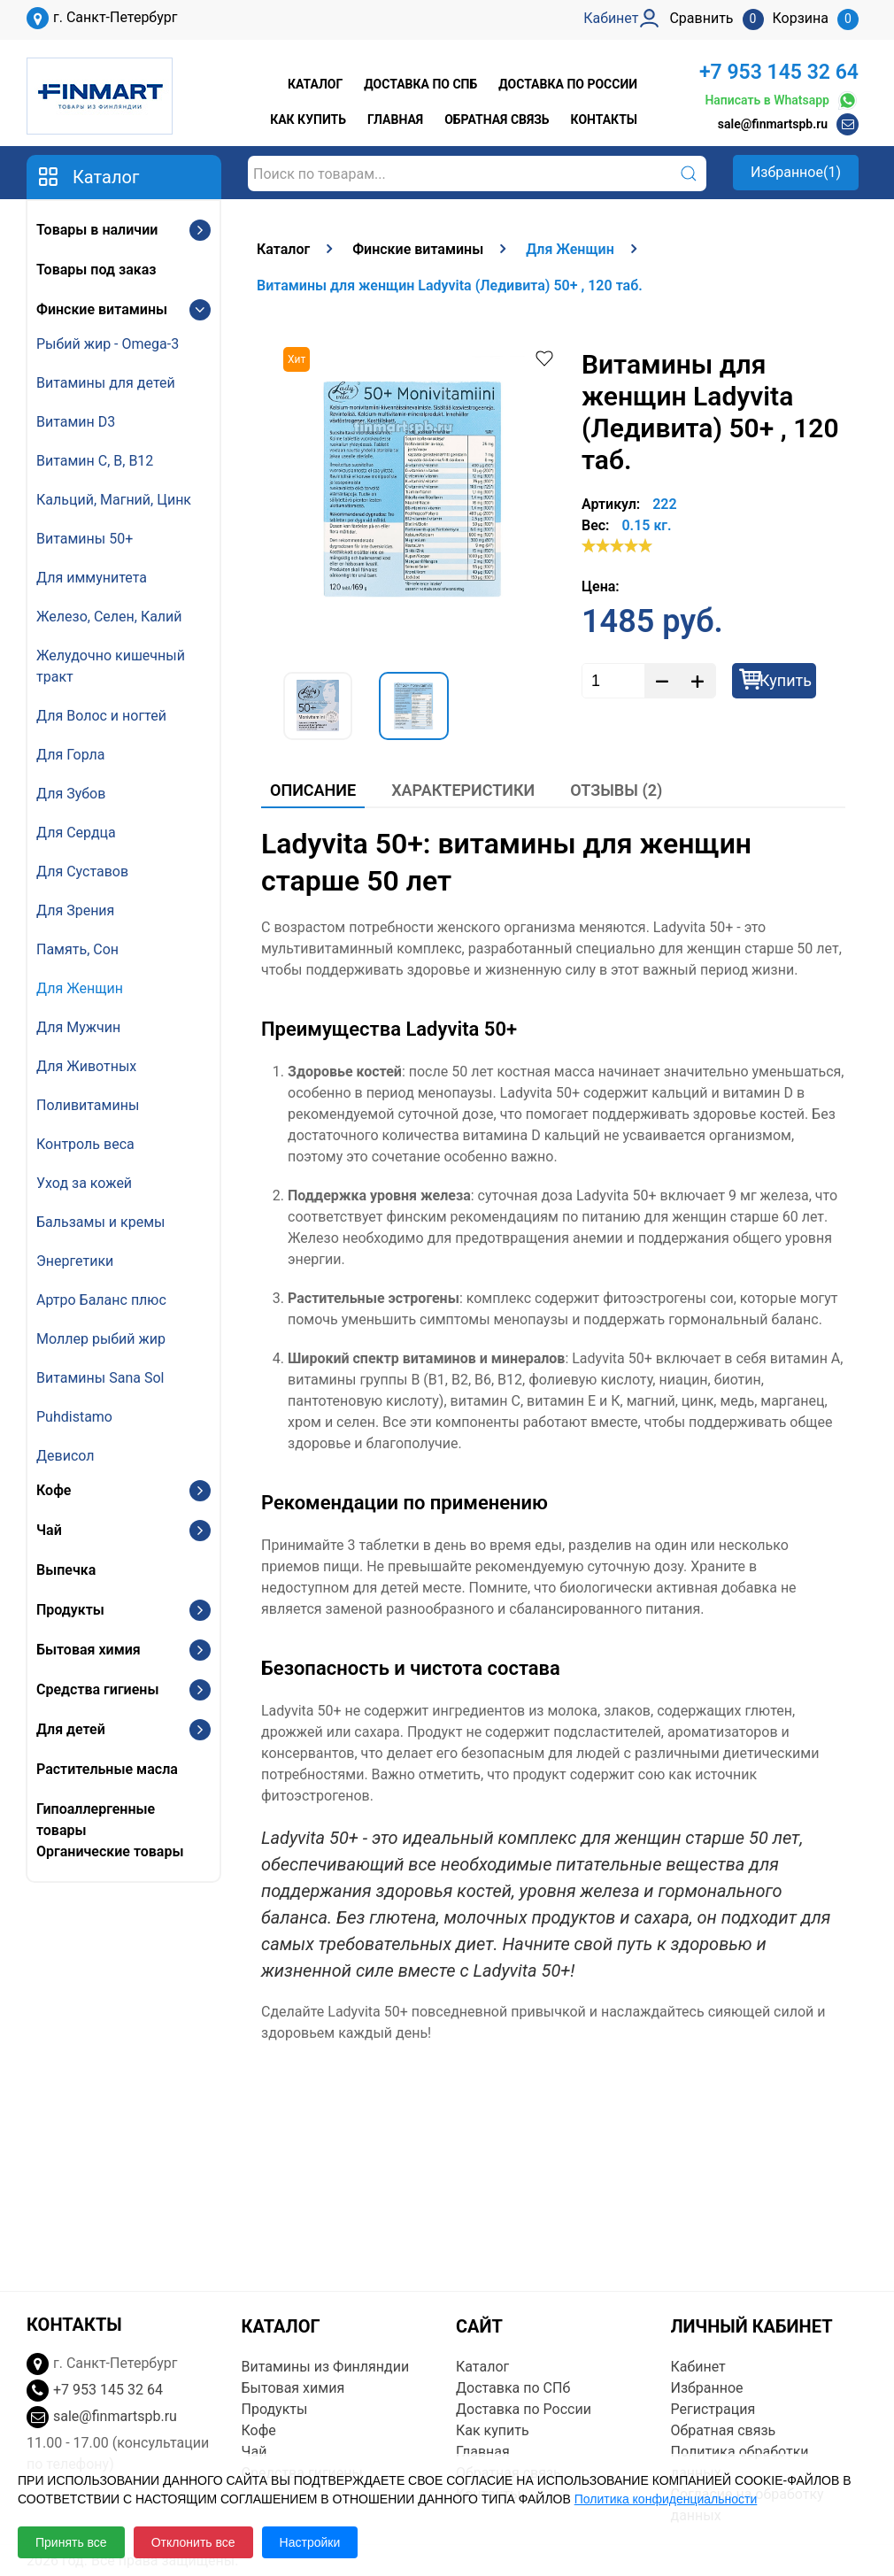  I want to click on Написать в Whatsapp, so click(782, 100).